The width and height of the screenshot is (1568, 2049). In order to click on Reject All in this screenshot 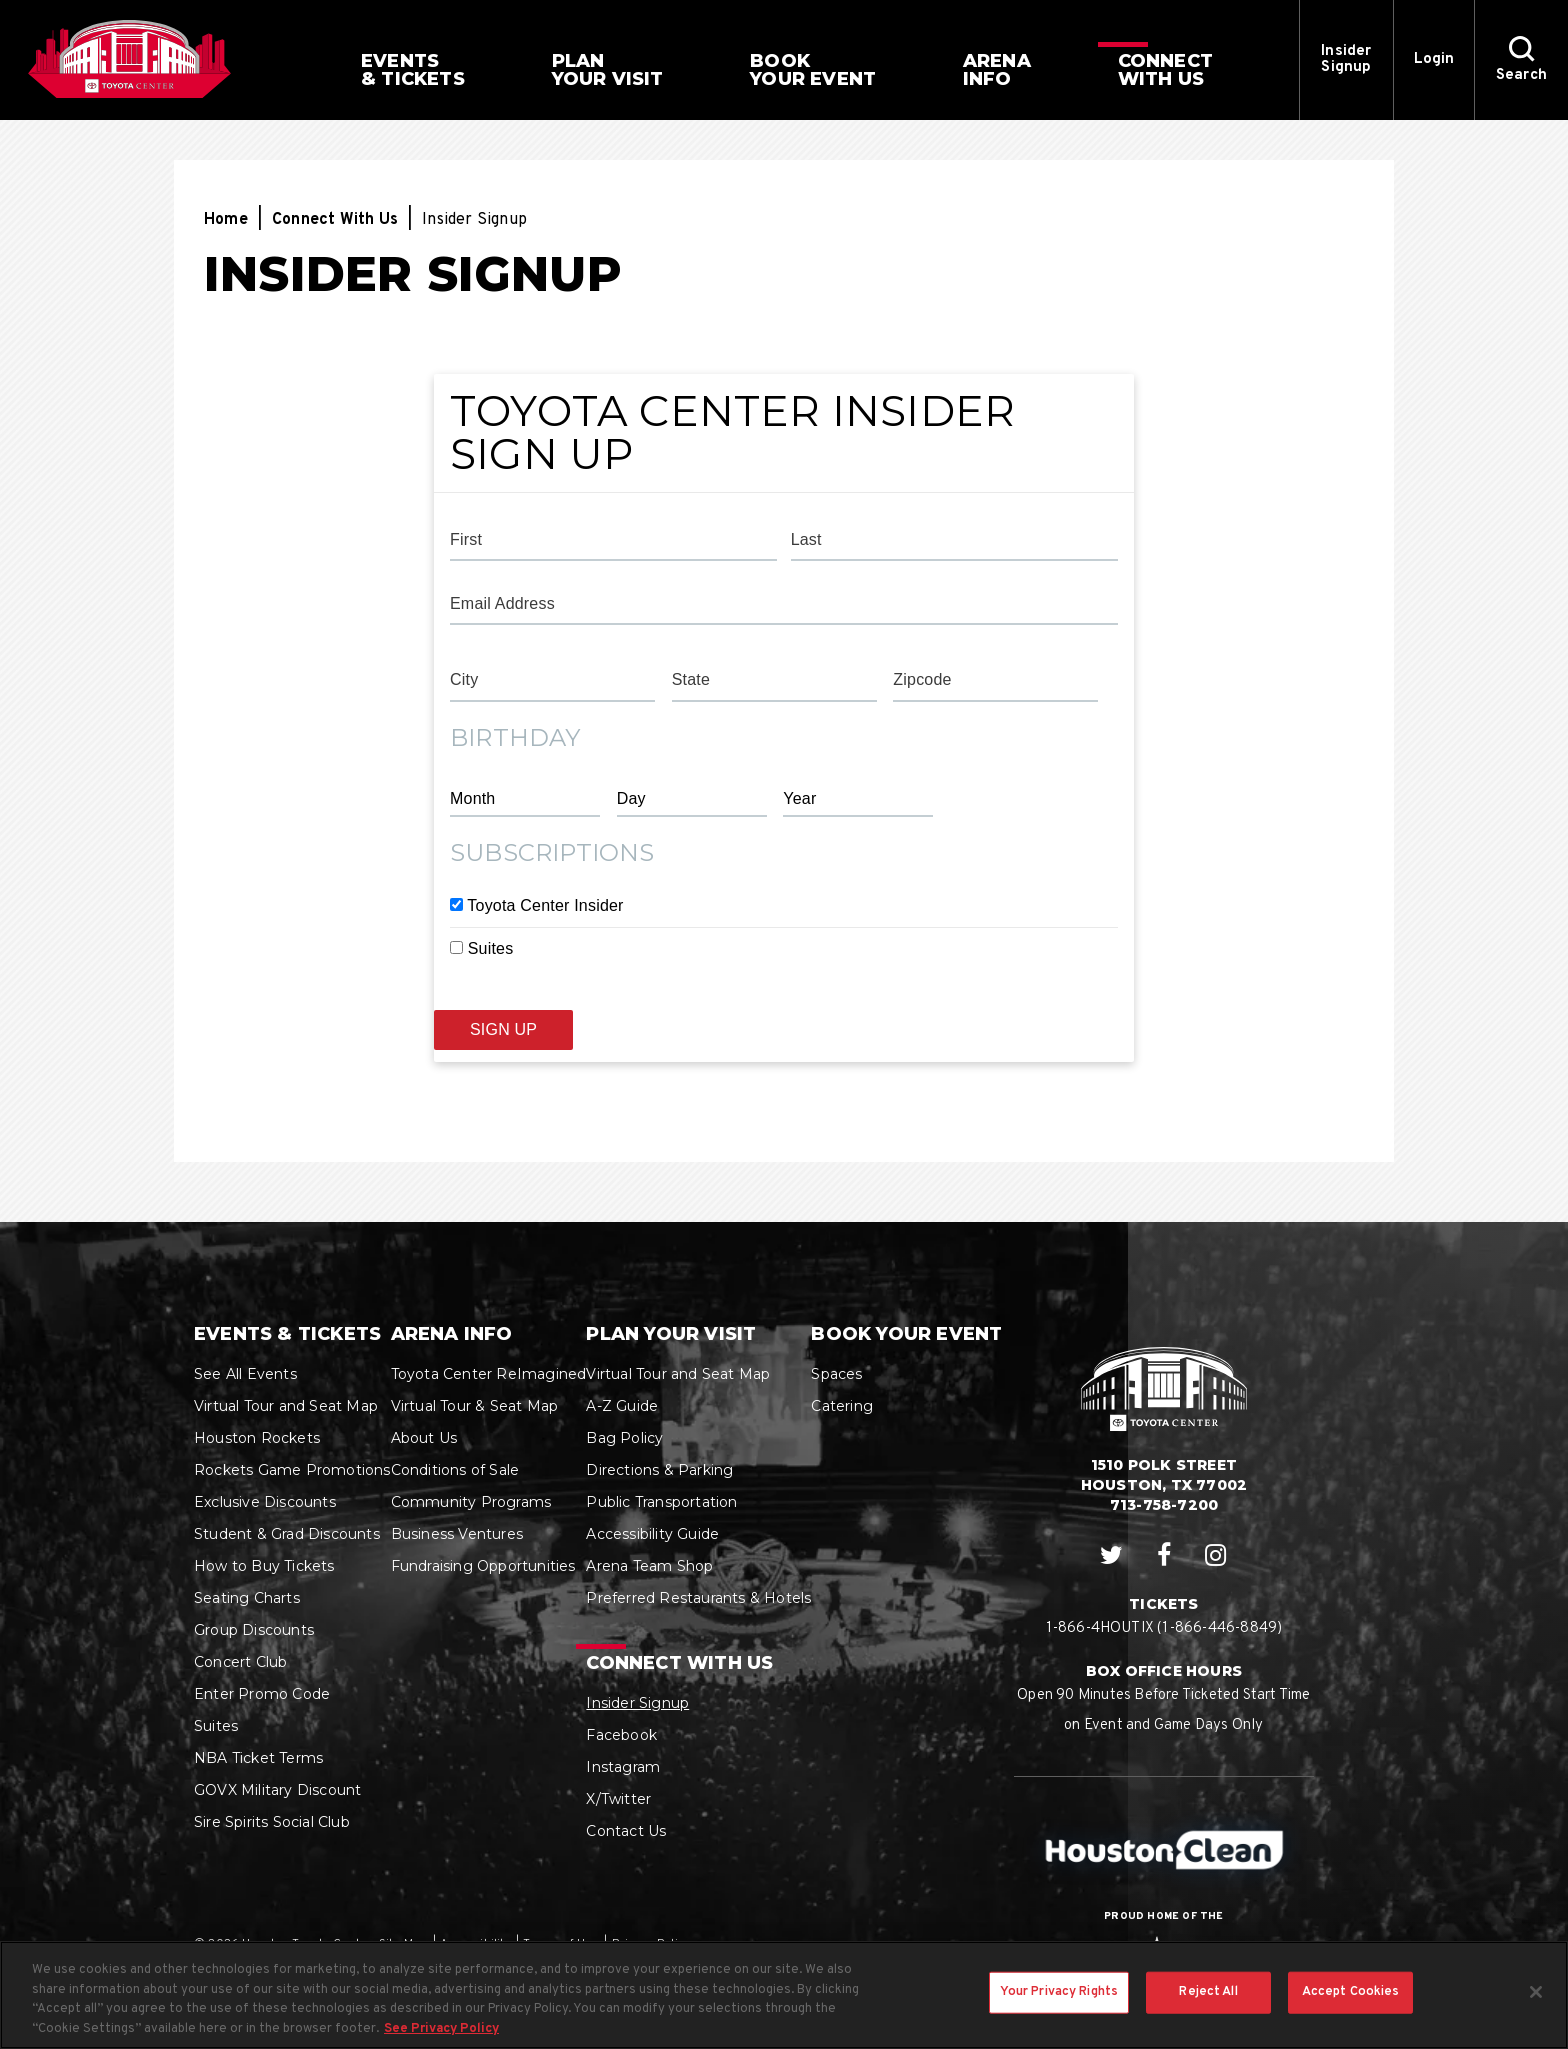, I will do `click(1208, 2013)`.